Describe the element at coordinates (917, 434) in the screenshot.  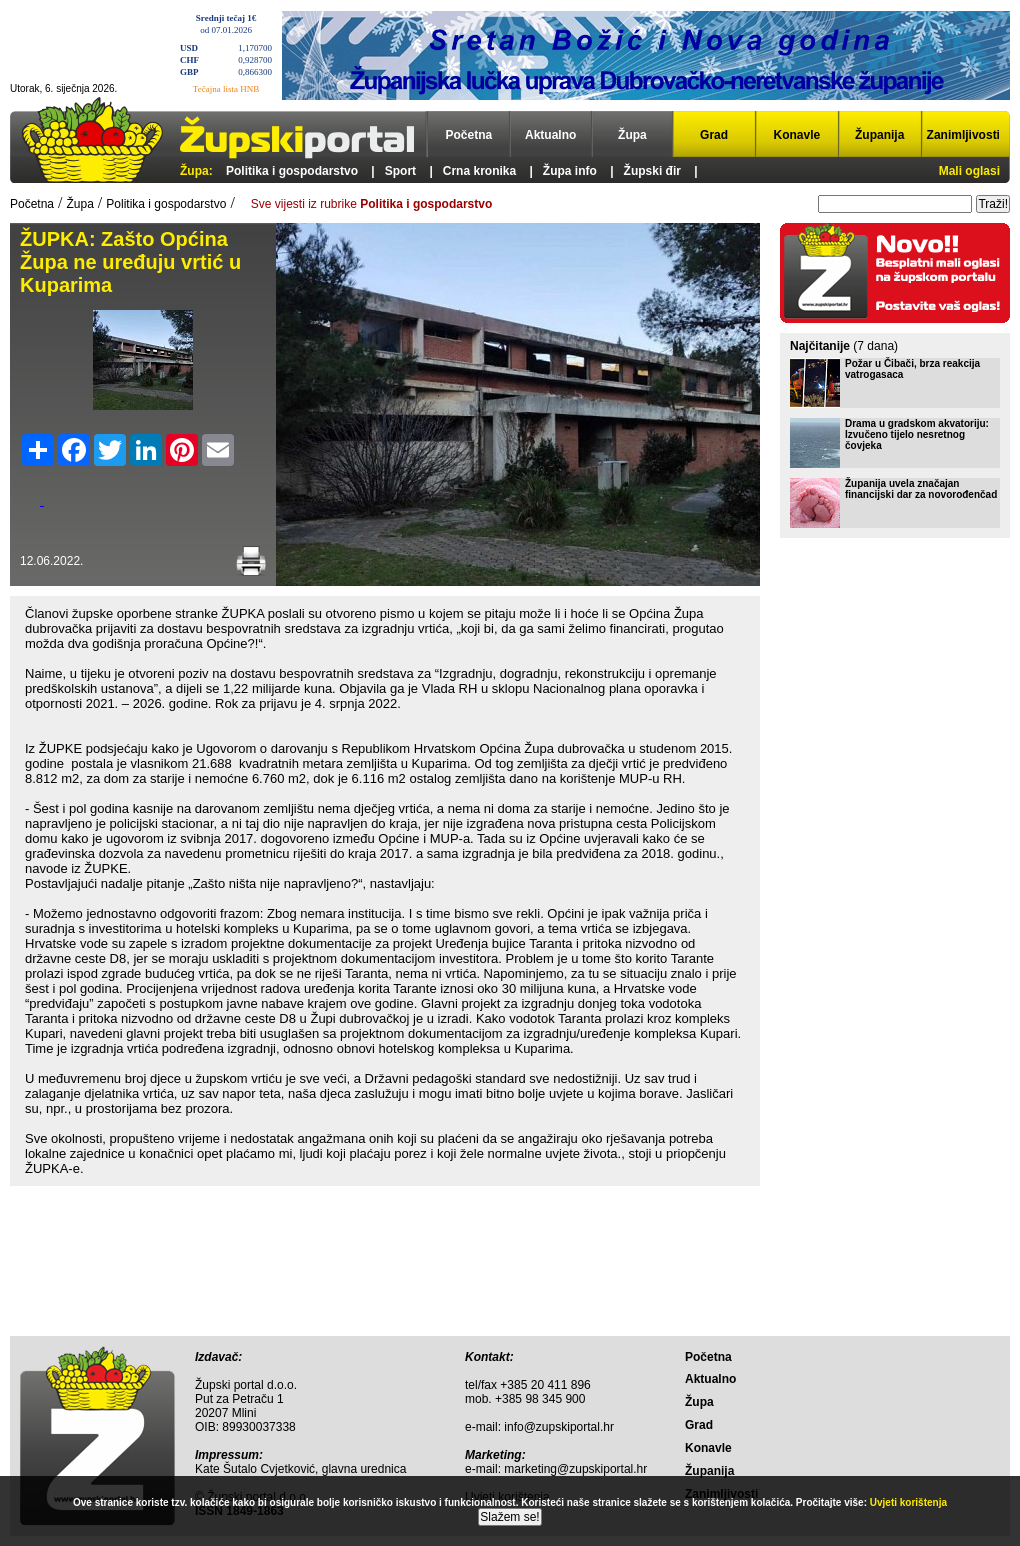
I see `Drama u gradskom akvatoriju: Izvučeno tijelo nesretnog čovjeka` at that location.